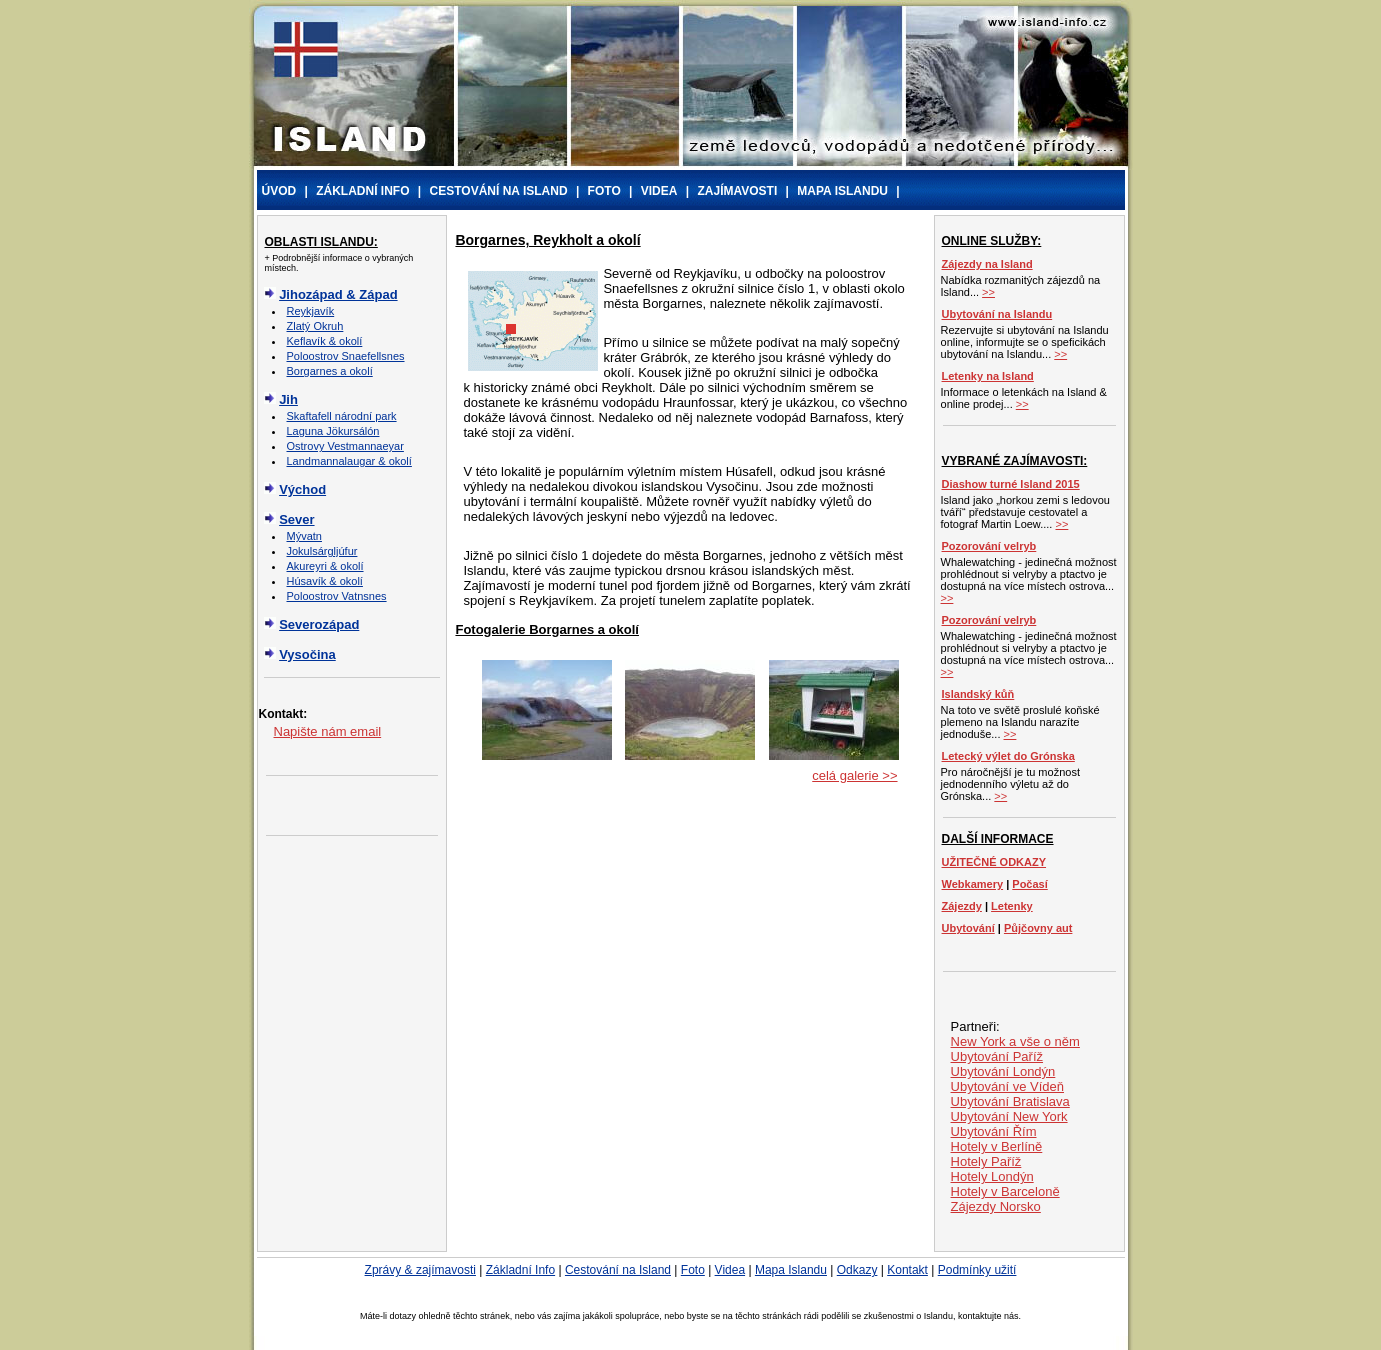 Image resolution: width=1381 pixels, height=1350 pixels. What do you see at coordinates (302, 489) in the screenshot?
I see `Východ` at bounding box center [302, 489].